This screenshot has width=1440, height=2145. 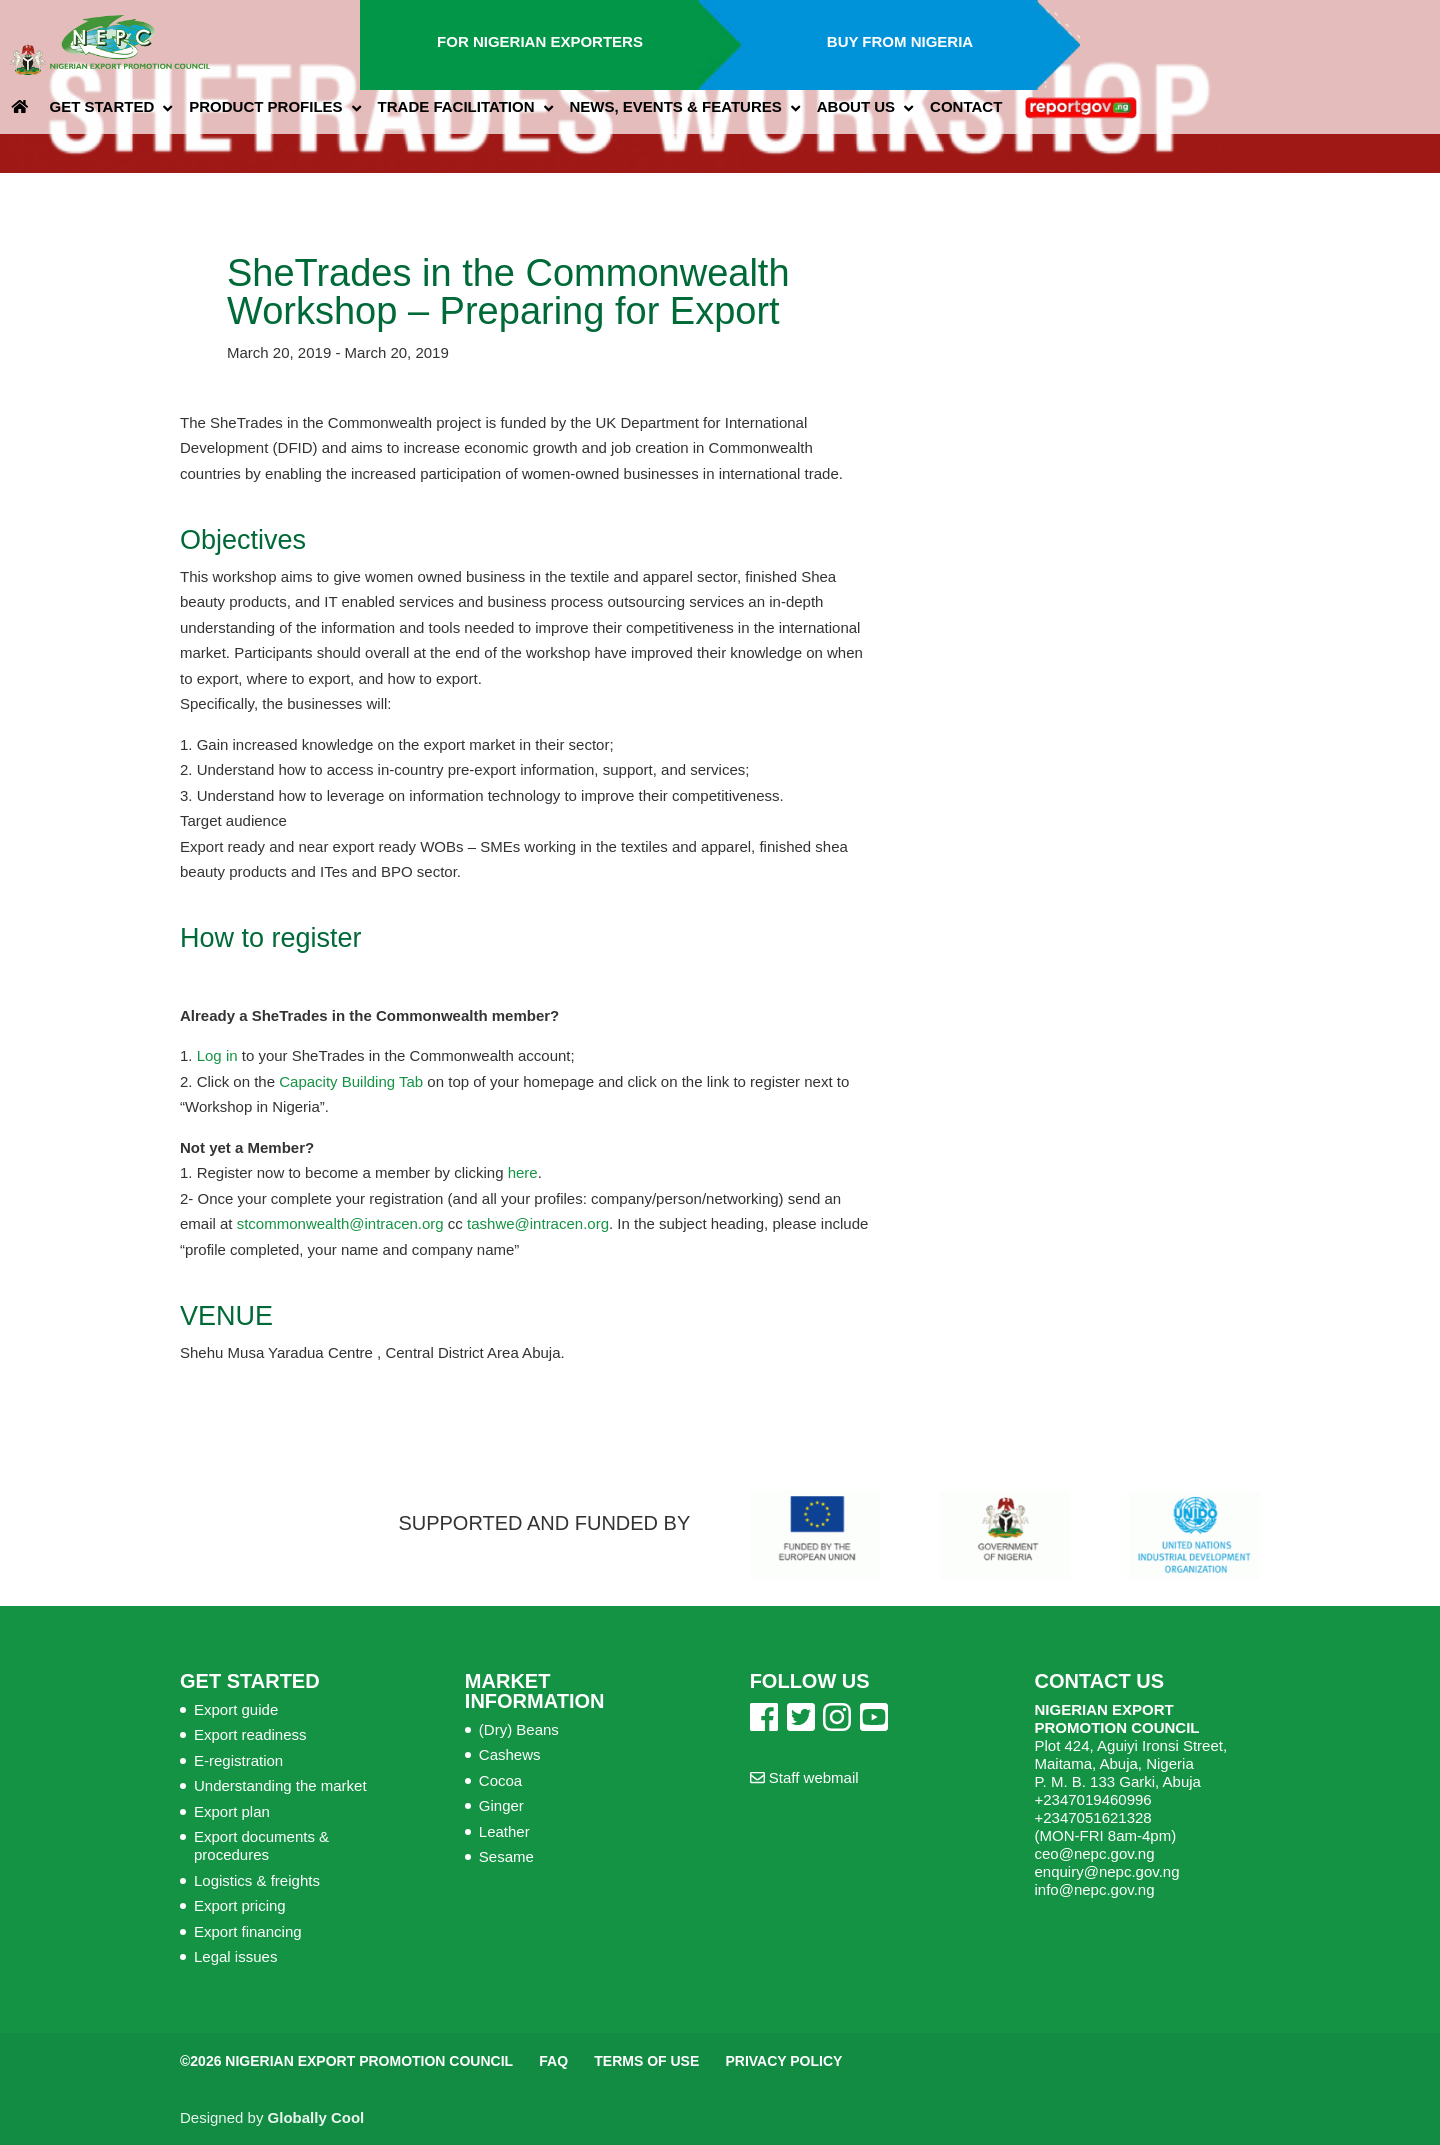 I want to click on Terms of Use, so click(x=646, y=2061).